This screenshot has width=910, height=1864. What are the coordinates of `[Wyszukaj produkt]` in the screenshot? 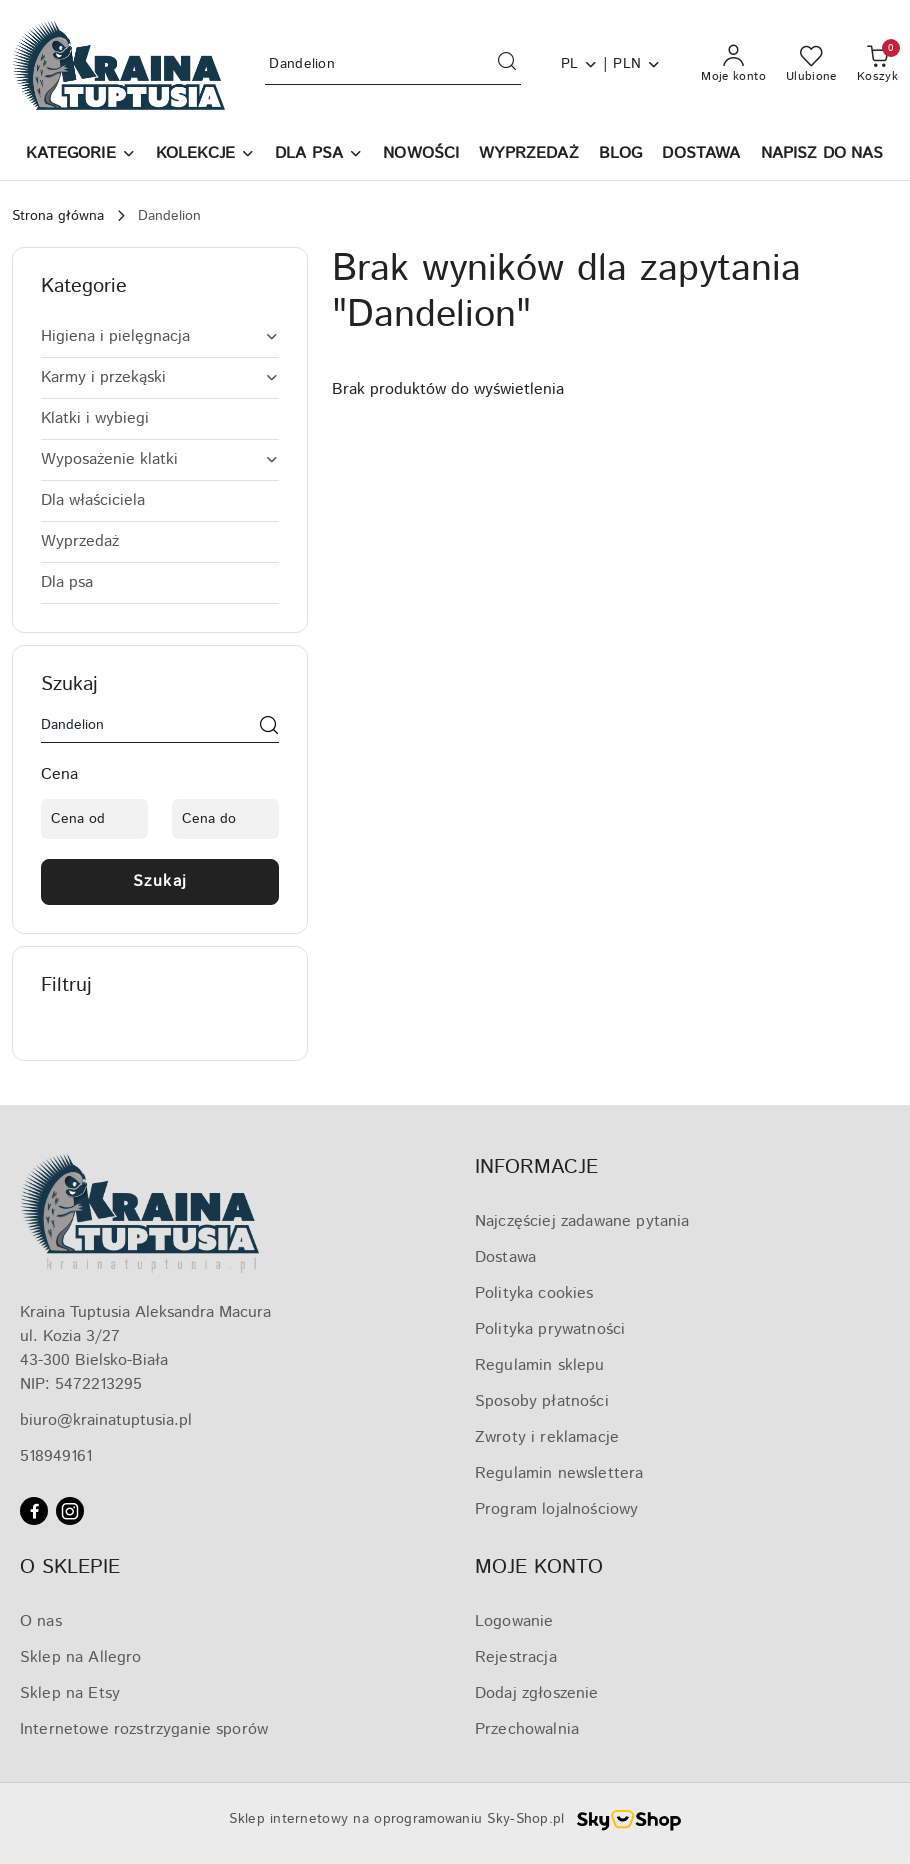 It's located at (392, 64).